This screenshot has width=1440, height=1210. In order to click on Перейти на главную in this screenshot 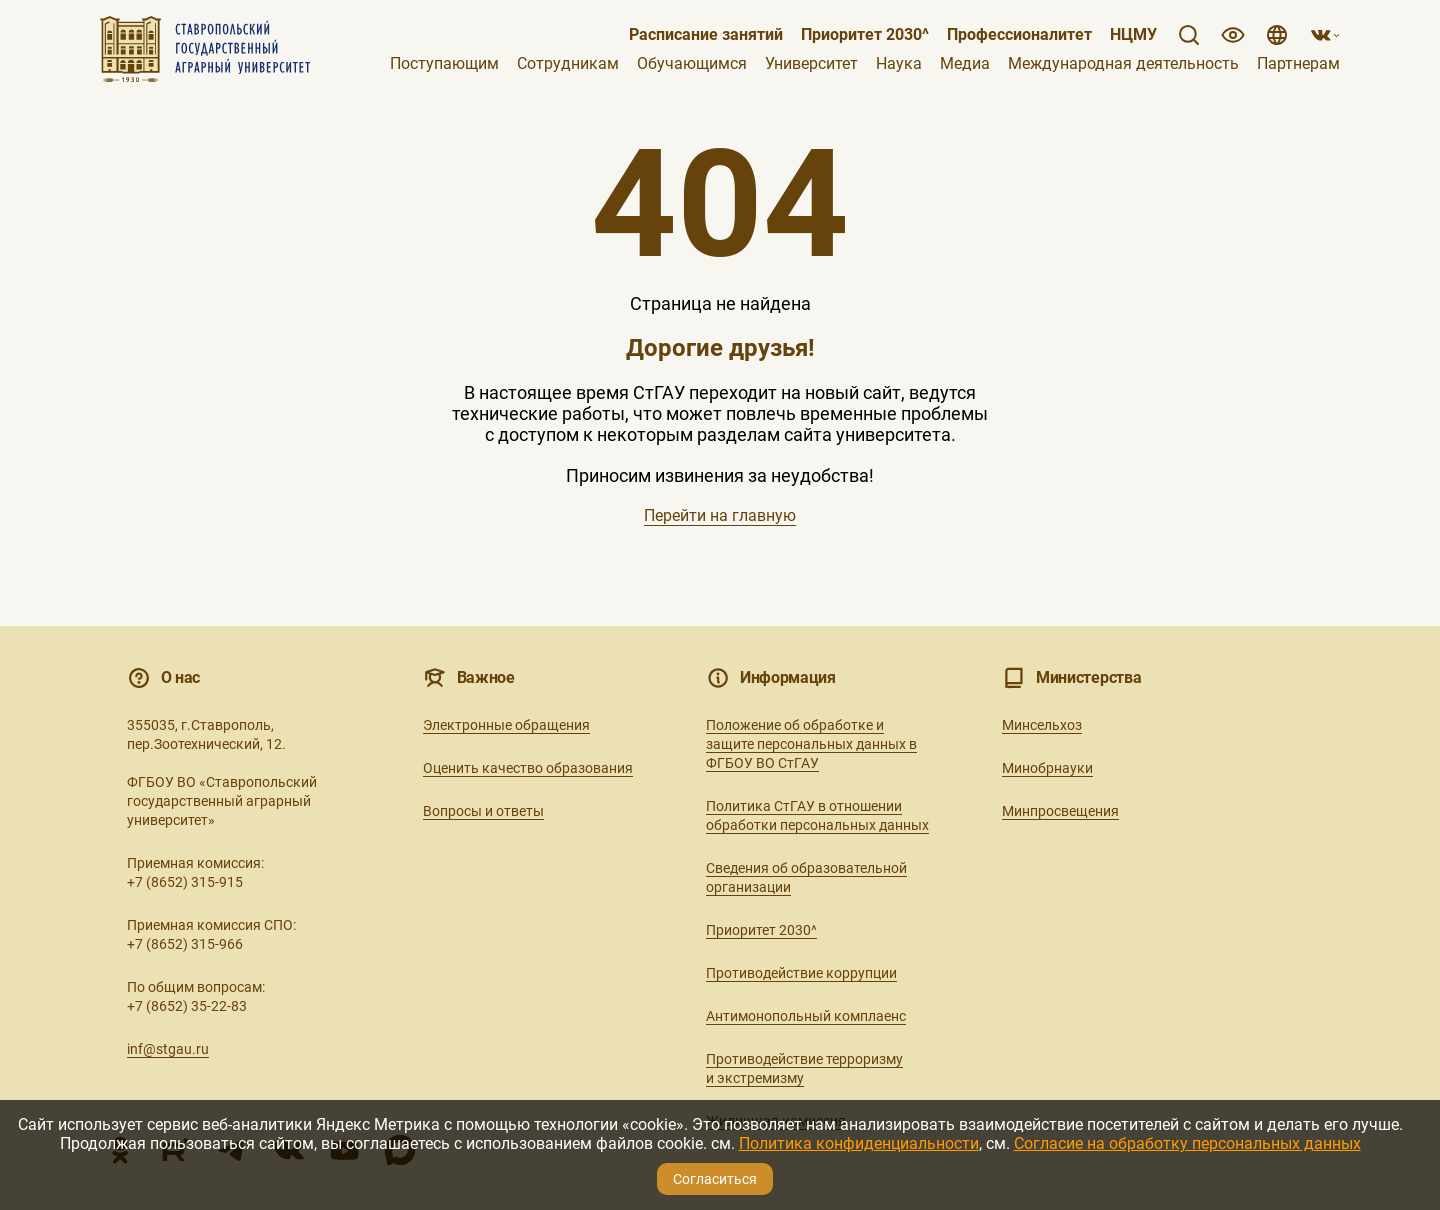, I will do `click(720, 515)`.